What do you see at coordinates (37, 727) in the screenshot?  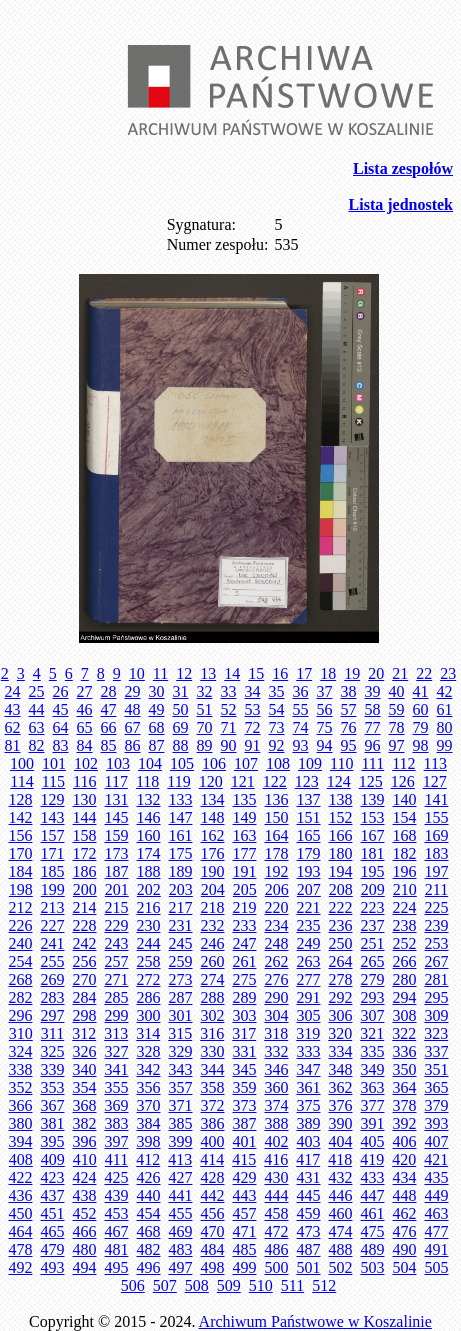 I see `63` at bounding box center [37, 727].